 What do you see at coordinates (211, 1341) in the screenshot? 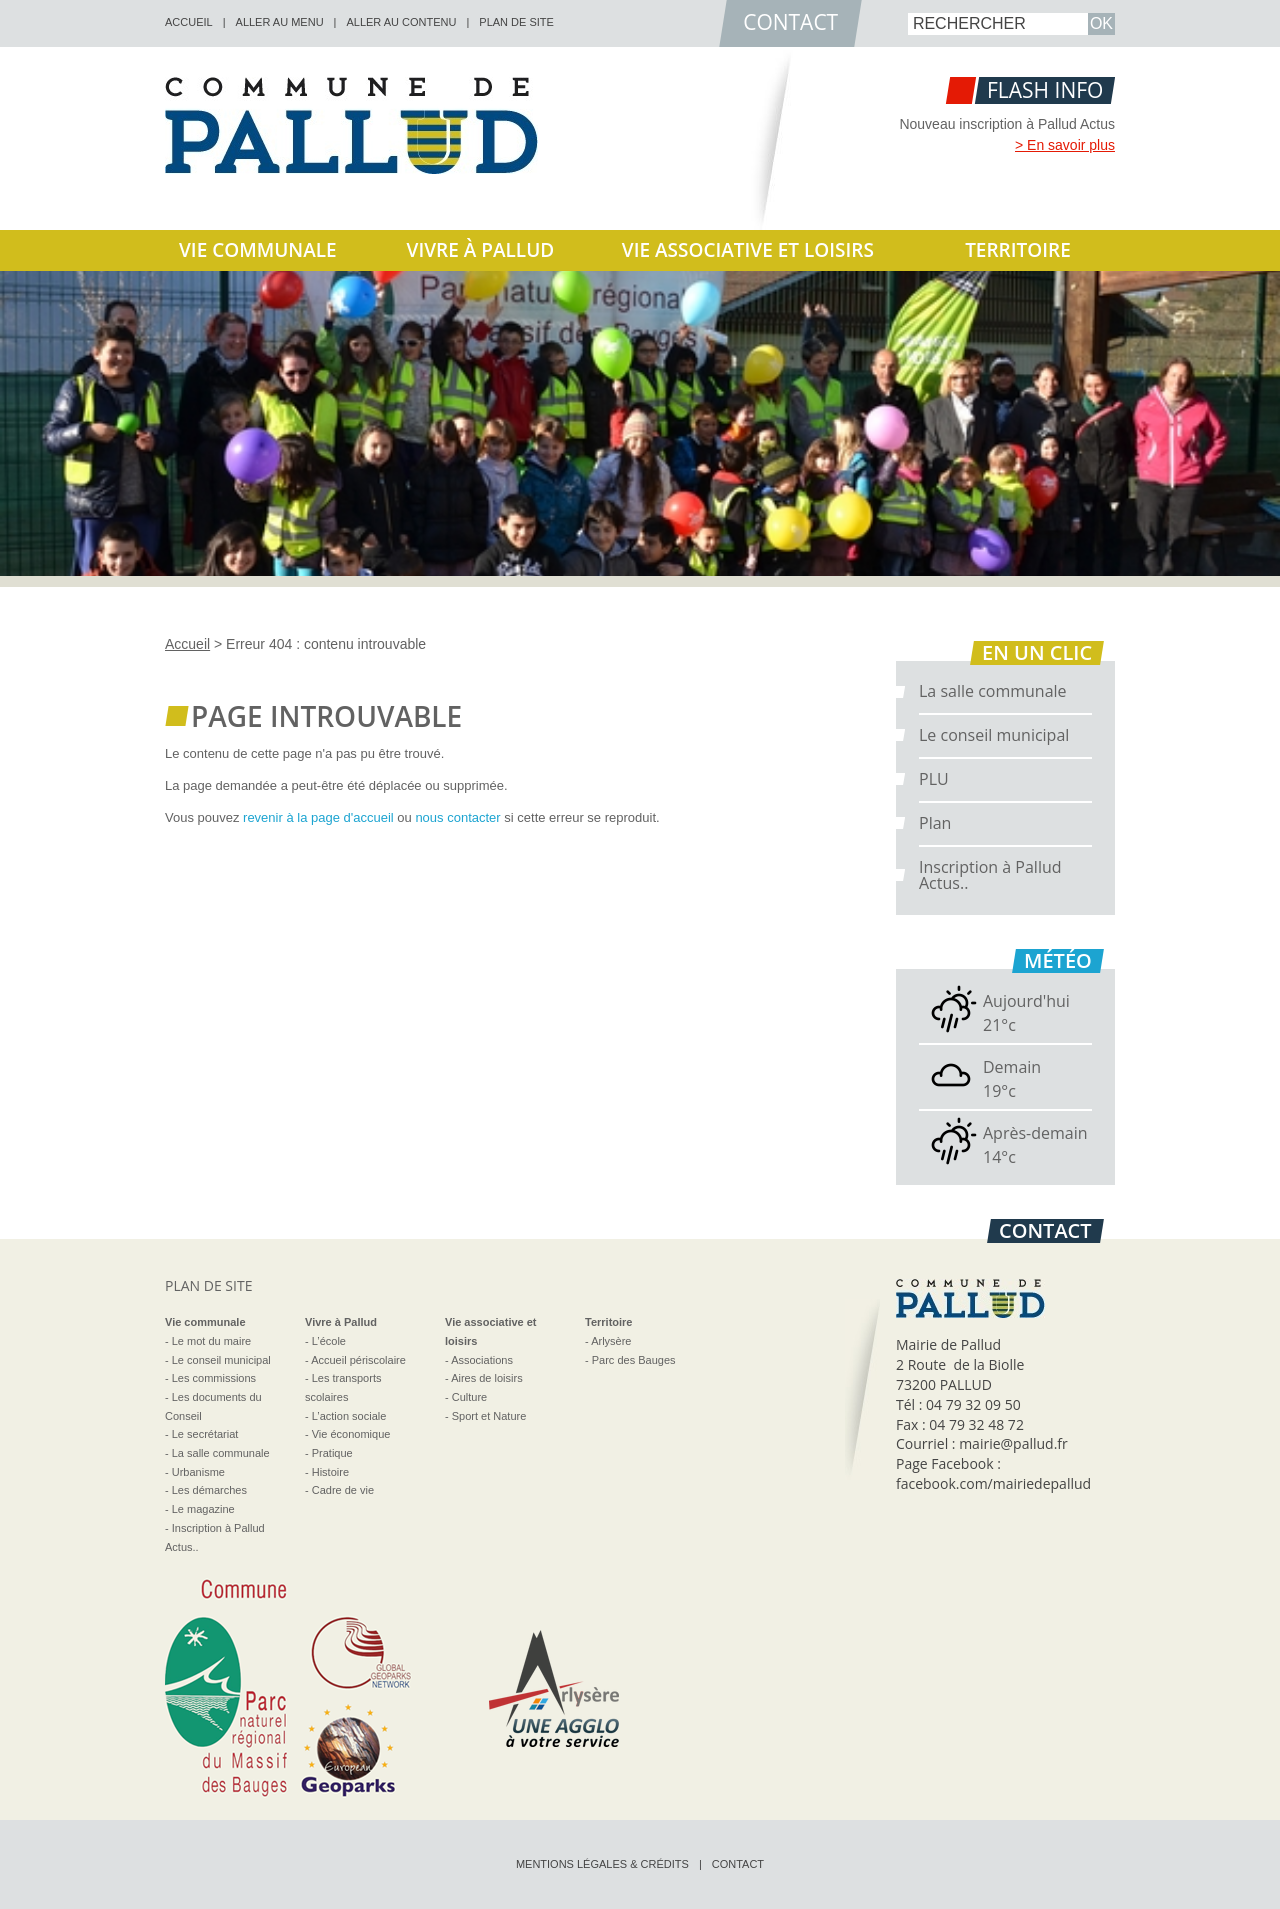
I see `Le mot du maire` at bounding box center [211, 1341].